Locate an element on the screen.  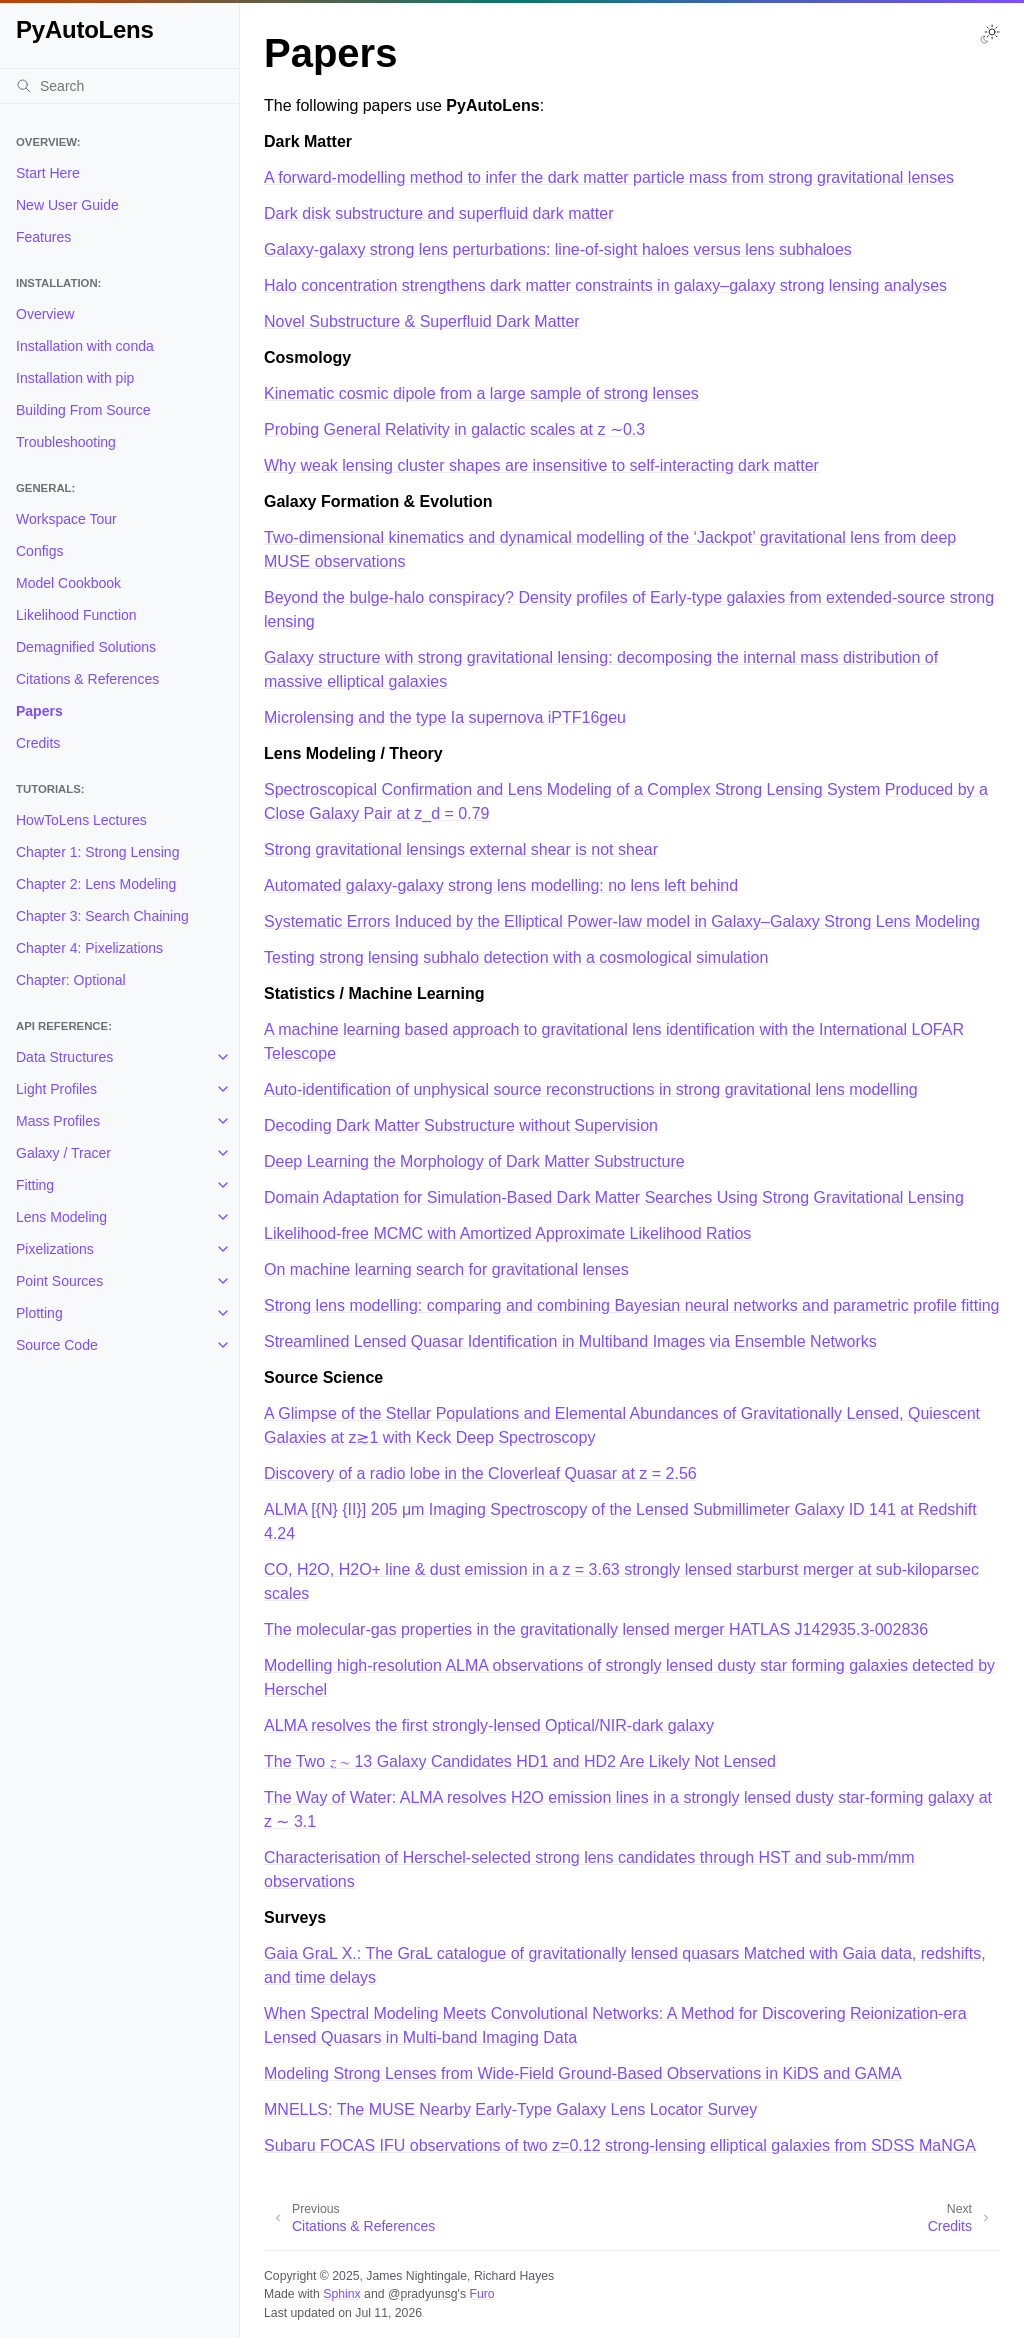
Halo concentration strengthens dark matter constraints in galaxy–galaxy strong lensing analyses is located at coordinates (605, 285).